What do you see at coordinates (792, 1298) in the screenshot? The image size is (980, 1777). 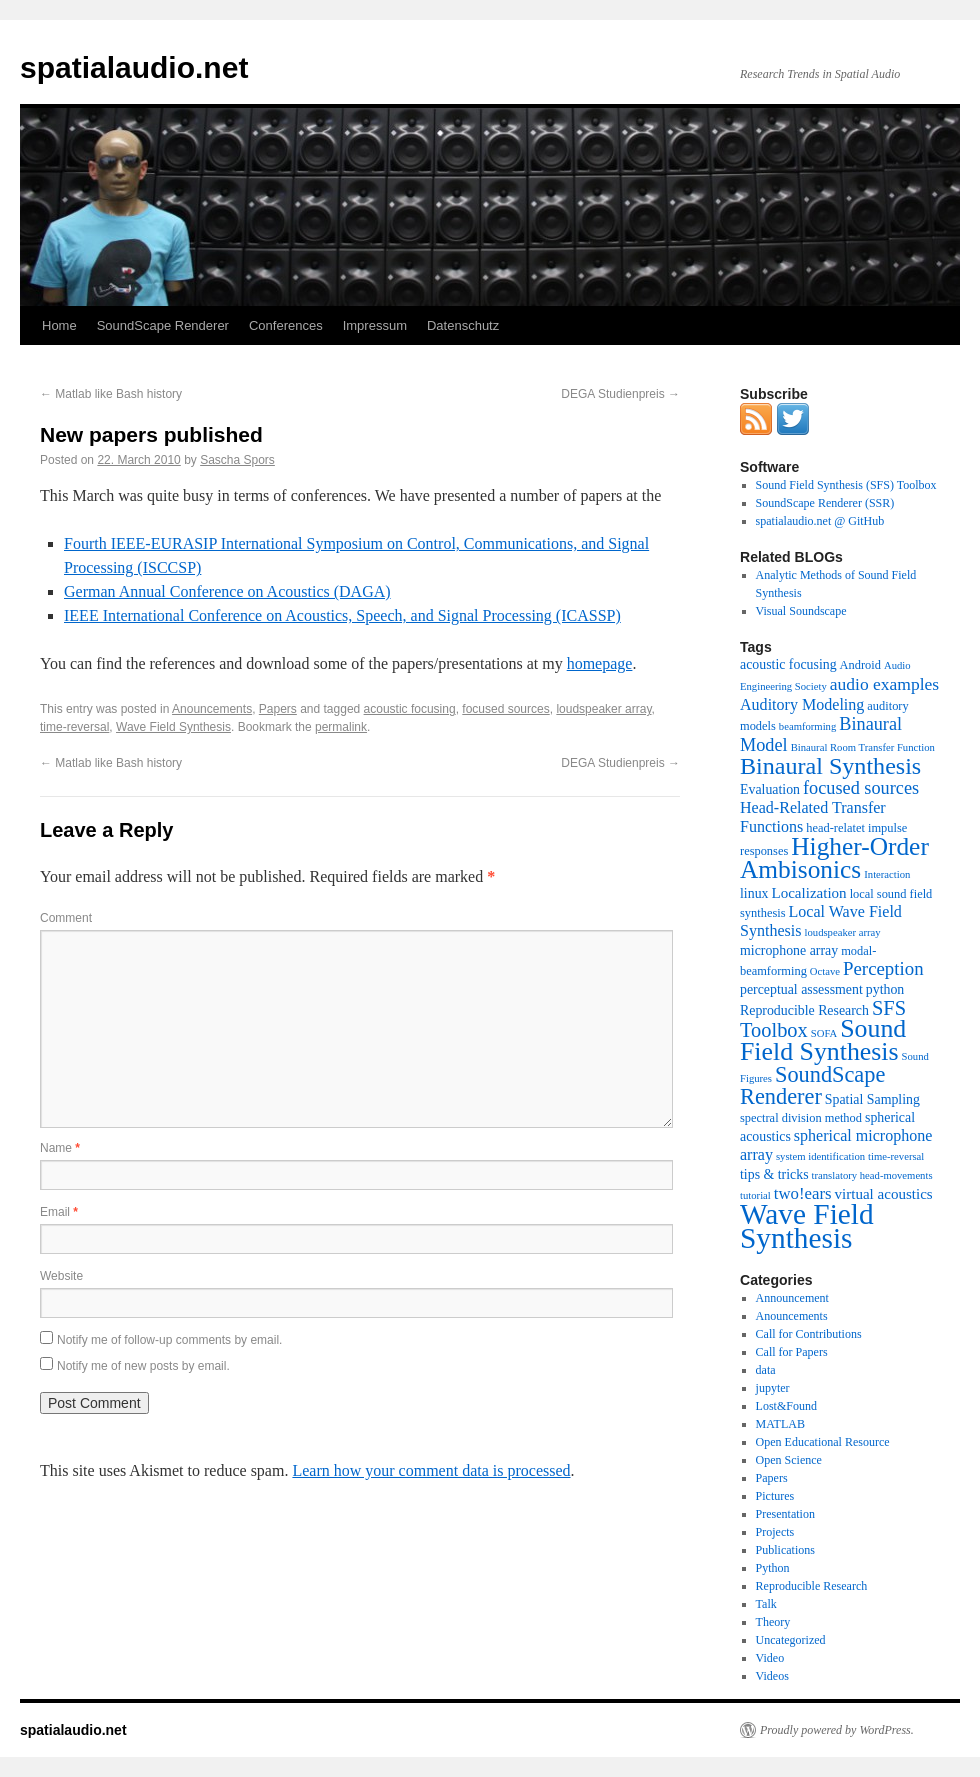 I see `Announcement` at bounding box center [792, 1298].